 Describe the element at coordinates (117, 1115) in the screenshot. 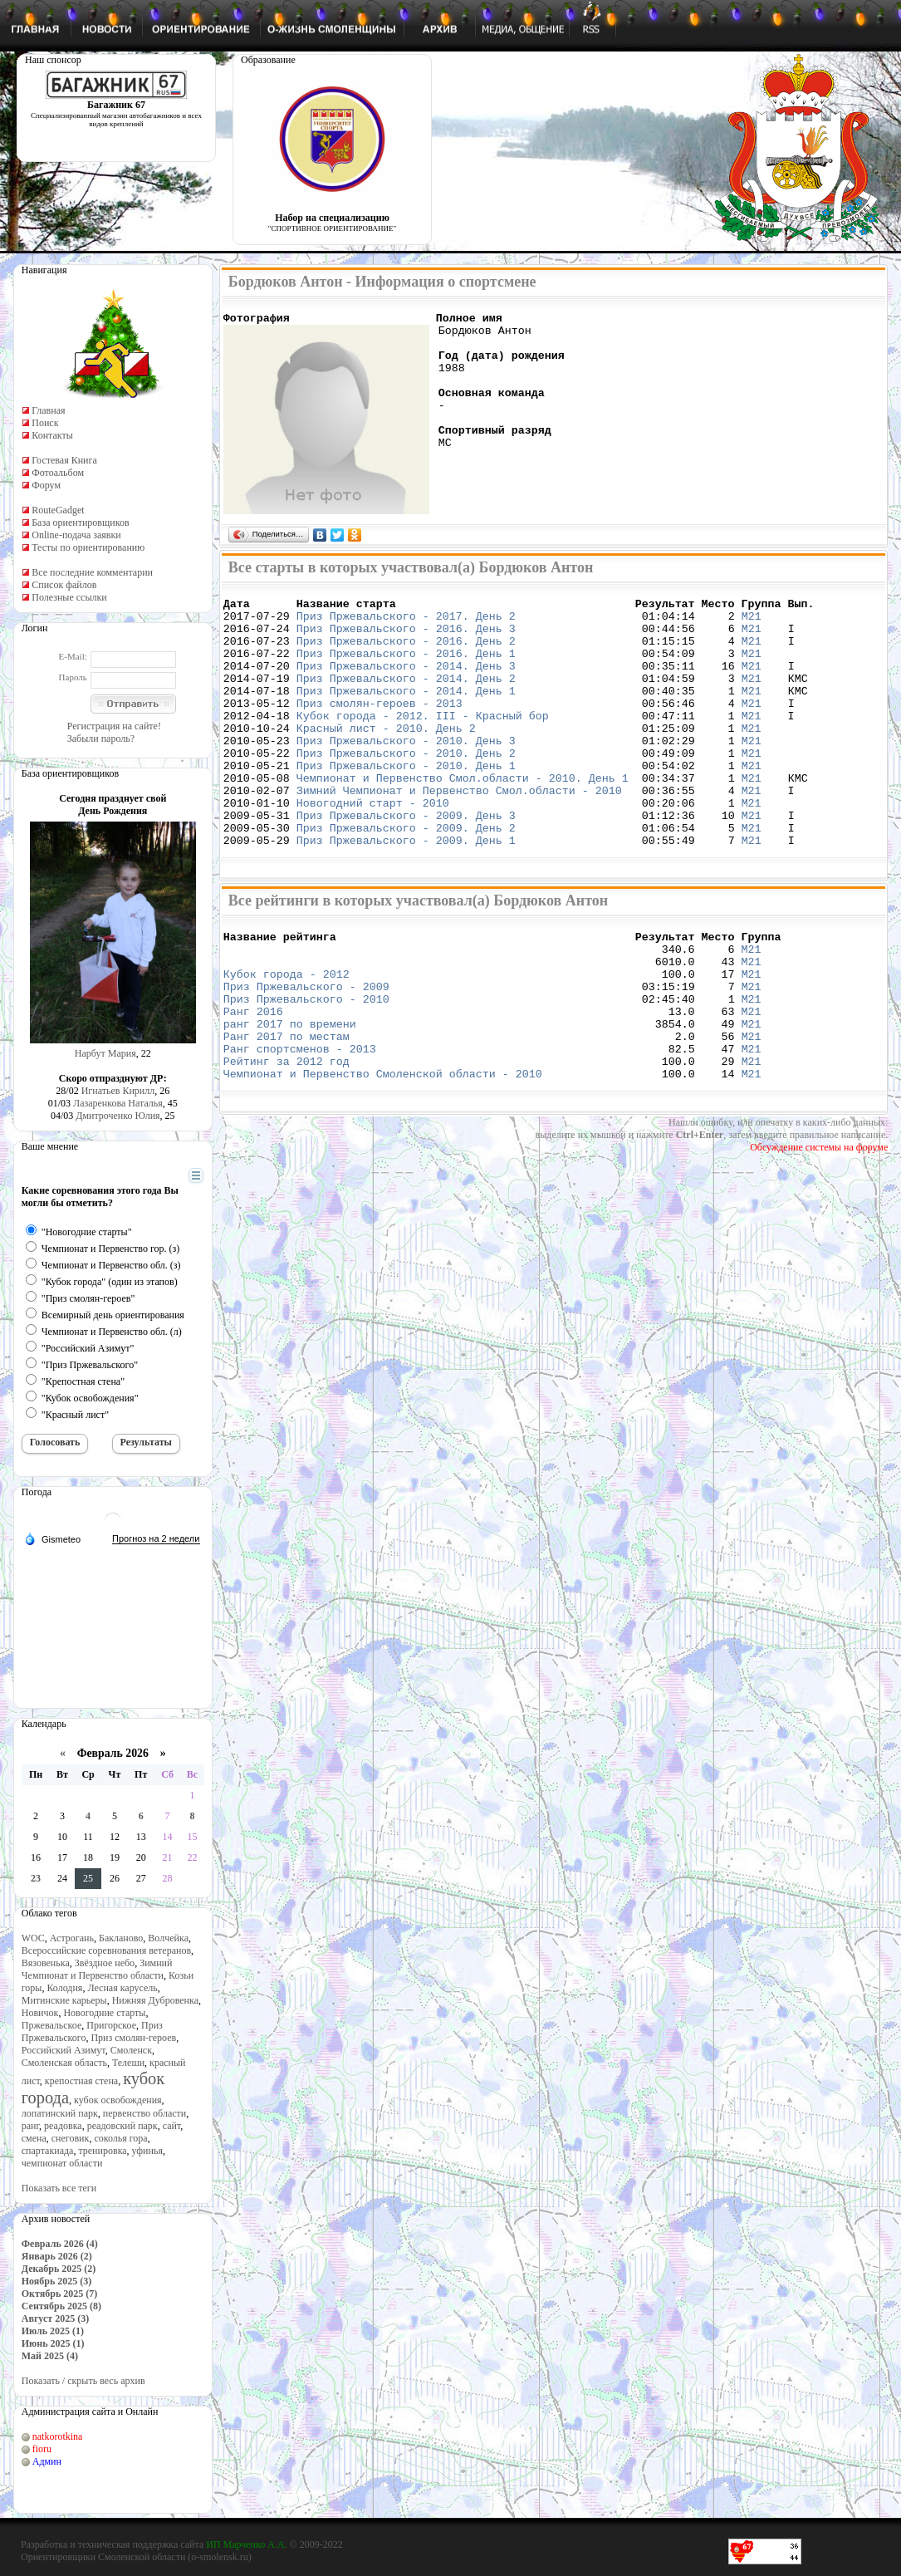

I see `Дмитроченко Юлия` at that location.